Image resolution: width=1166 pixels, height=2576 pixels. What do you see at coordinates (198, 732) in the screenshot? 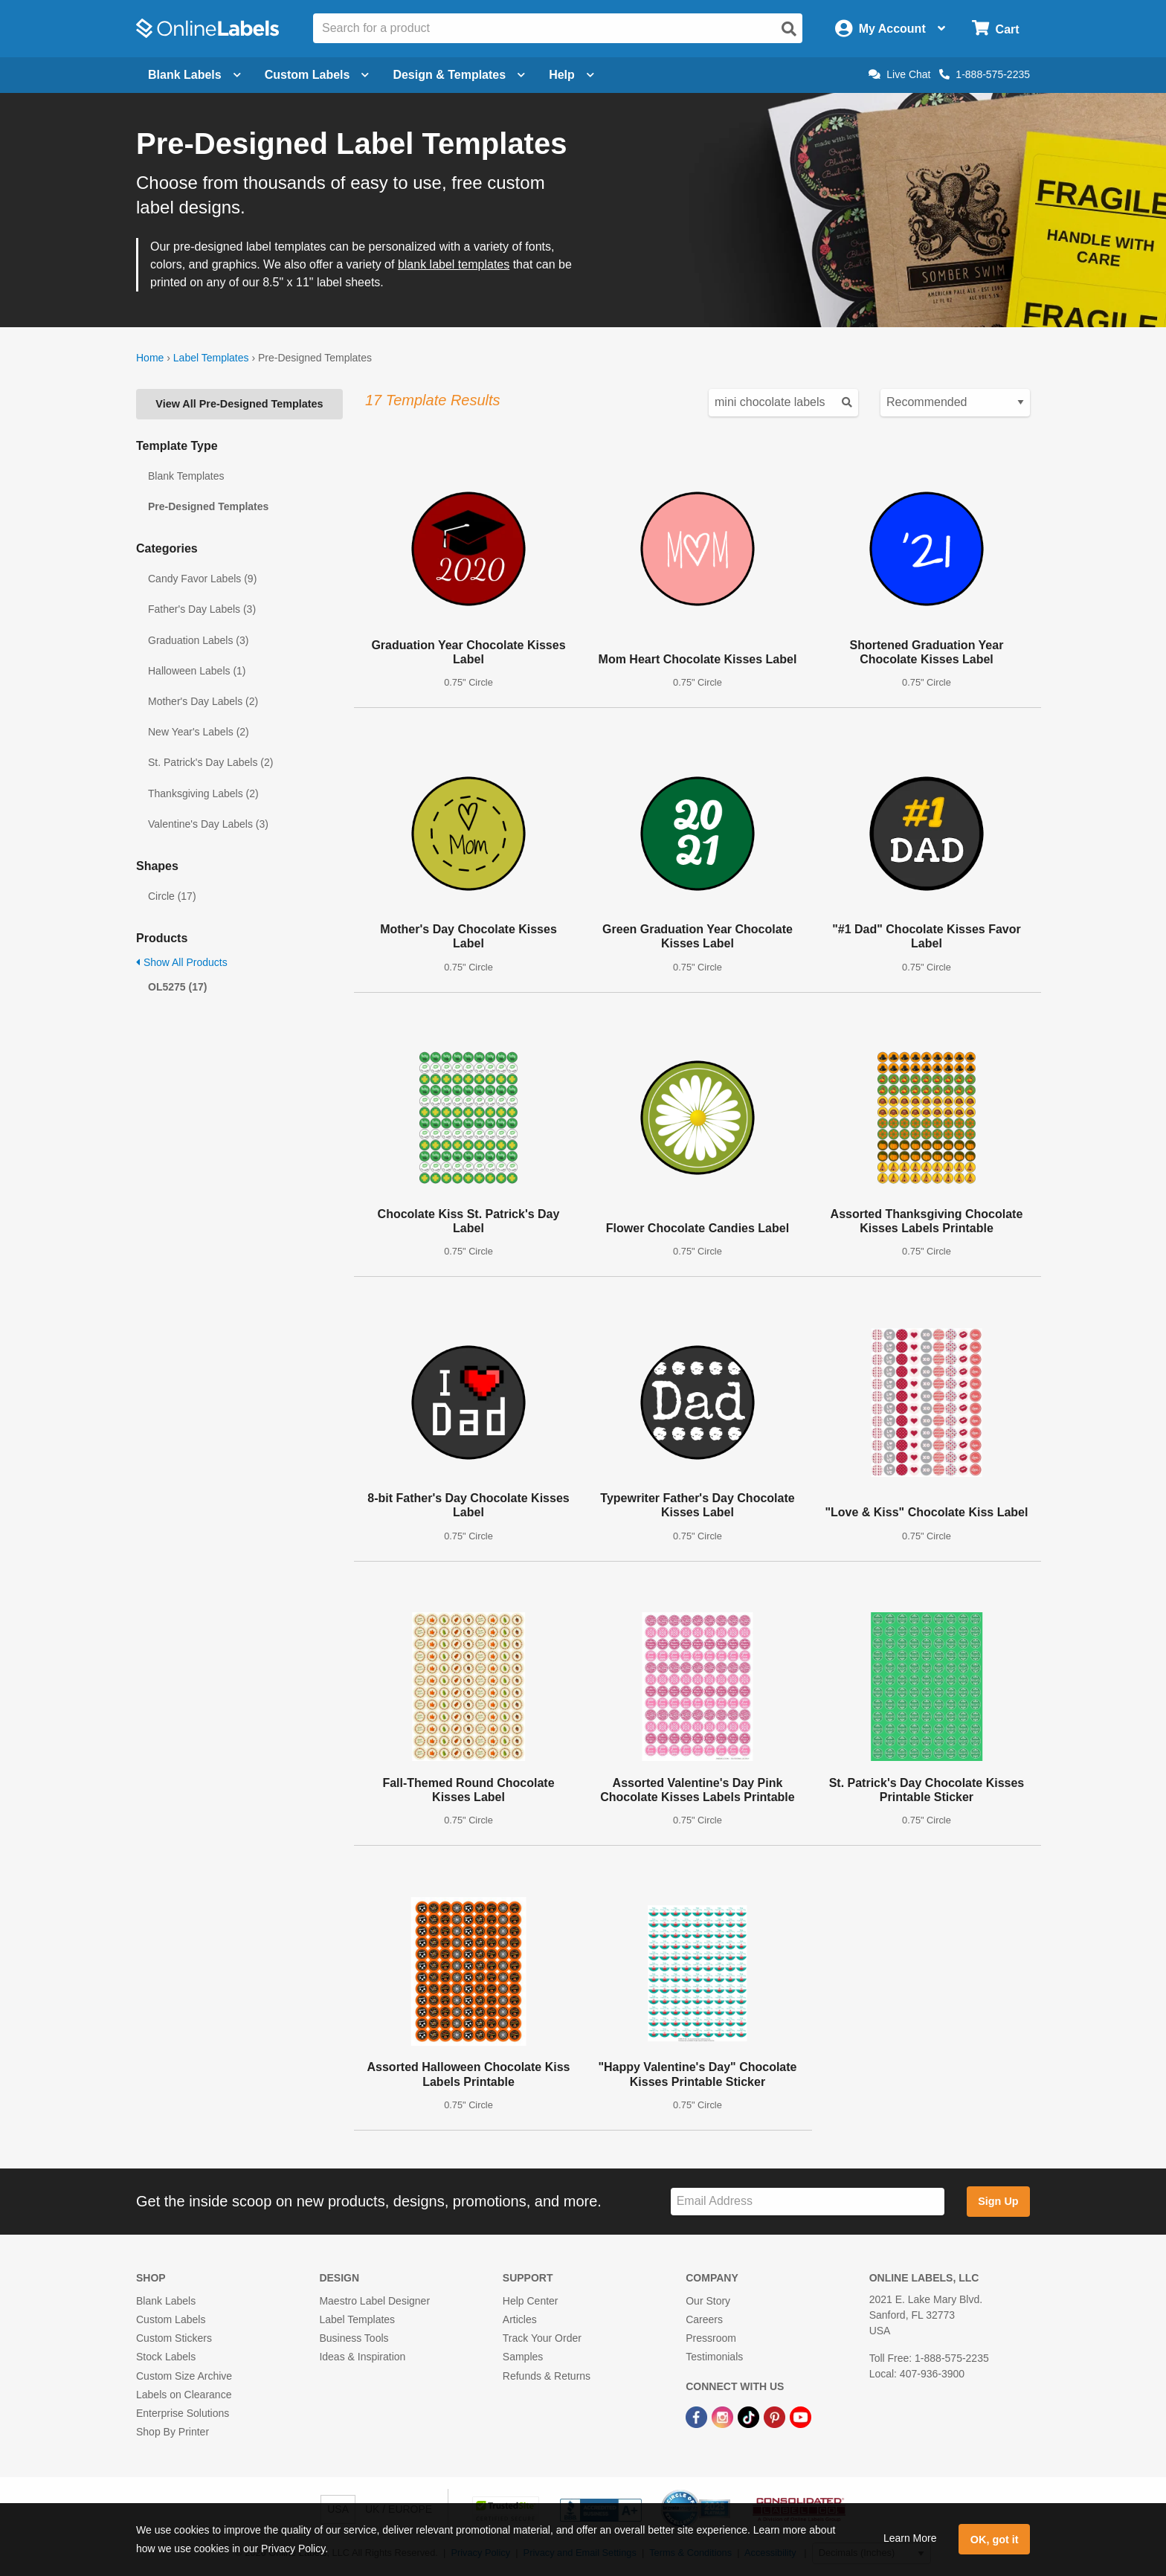
I see `New Year's Labels (2)` at bounding box center [198, 732].